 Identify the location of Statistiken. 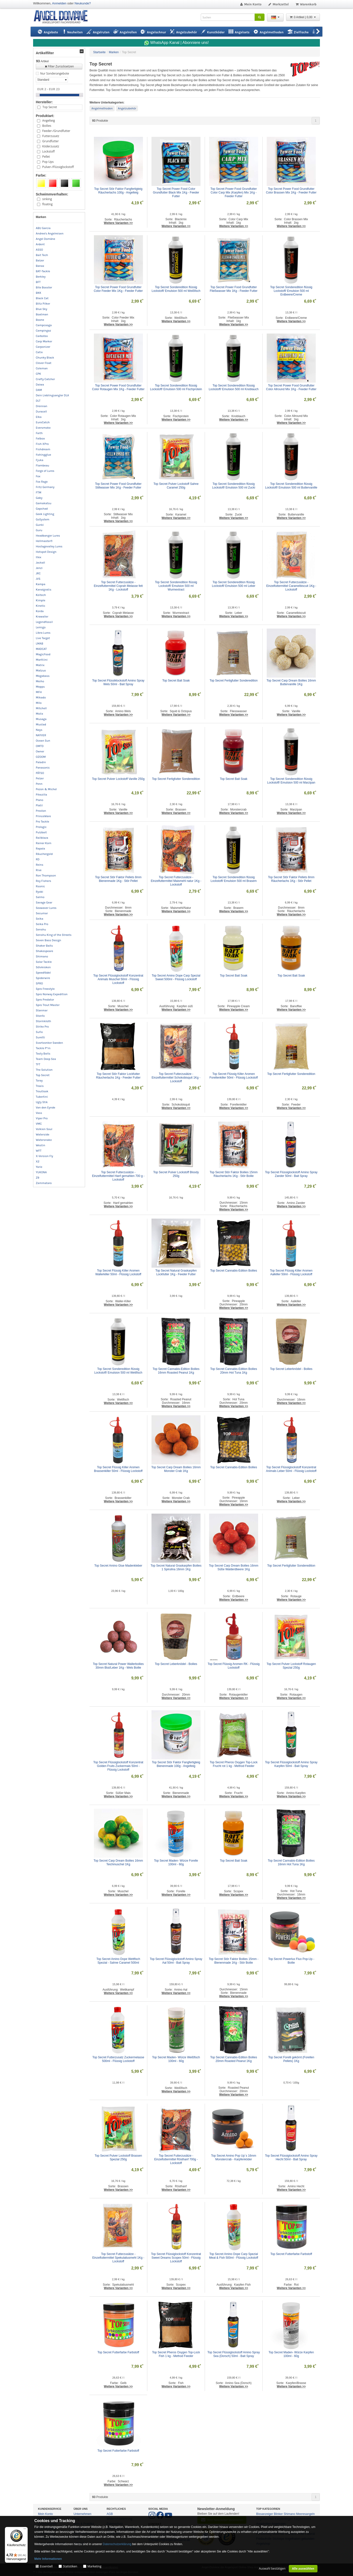
(70, 2566).